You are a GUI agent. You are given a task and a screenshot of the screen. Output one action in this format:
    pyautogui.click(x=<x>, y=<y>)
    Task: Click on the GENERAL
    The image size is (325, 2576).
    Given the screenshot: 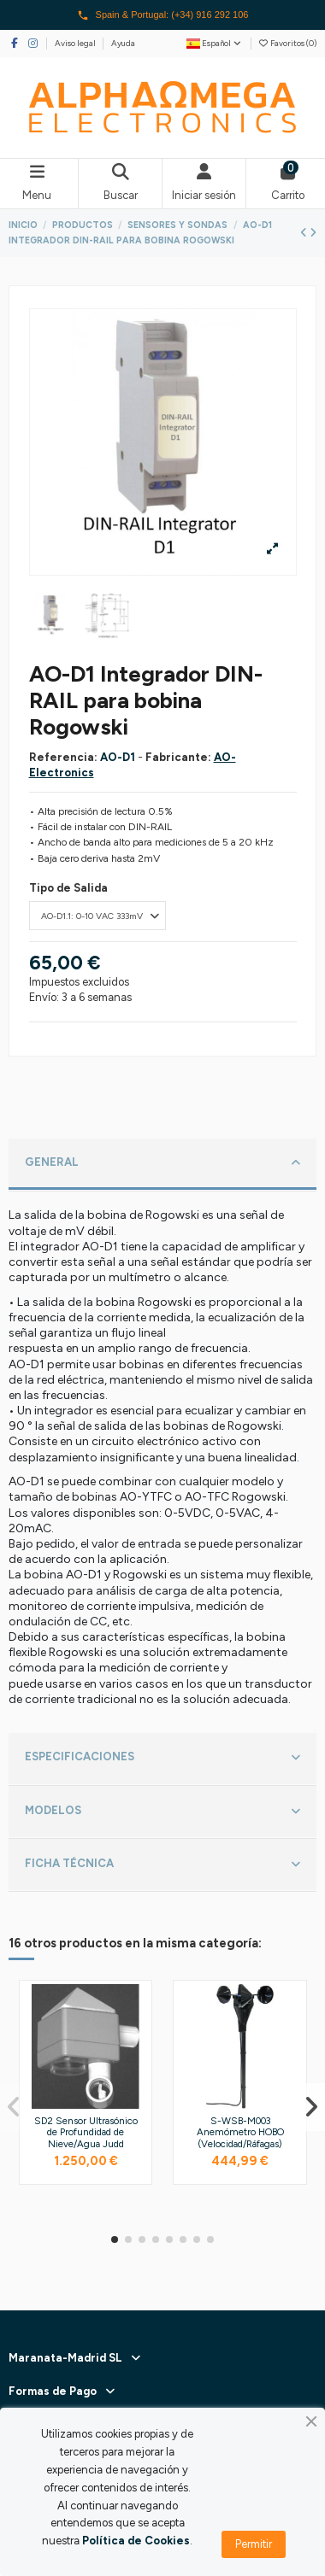 What is the action you would take?
    pyautogui.click(x=162, y=1163)
    